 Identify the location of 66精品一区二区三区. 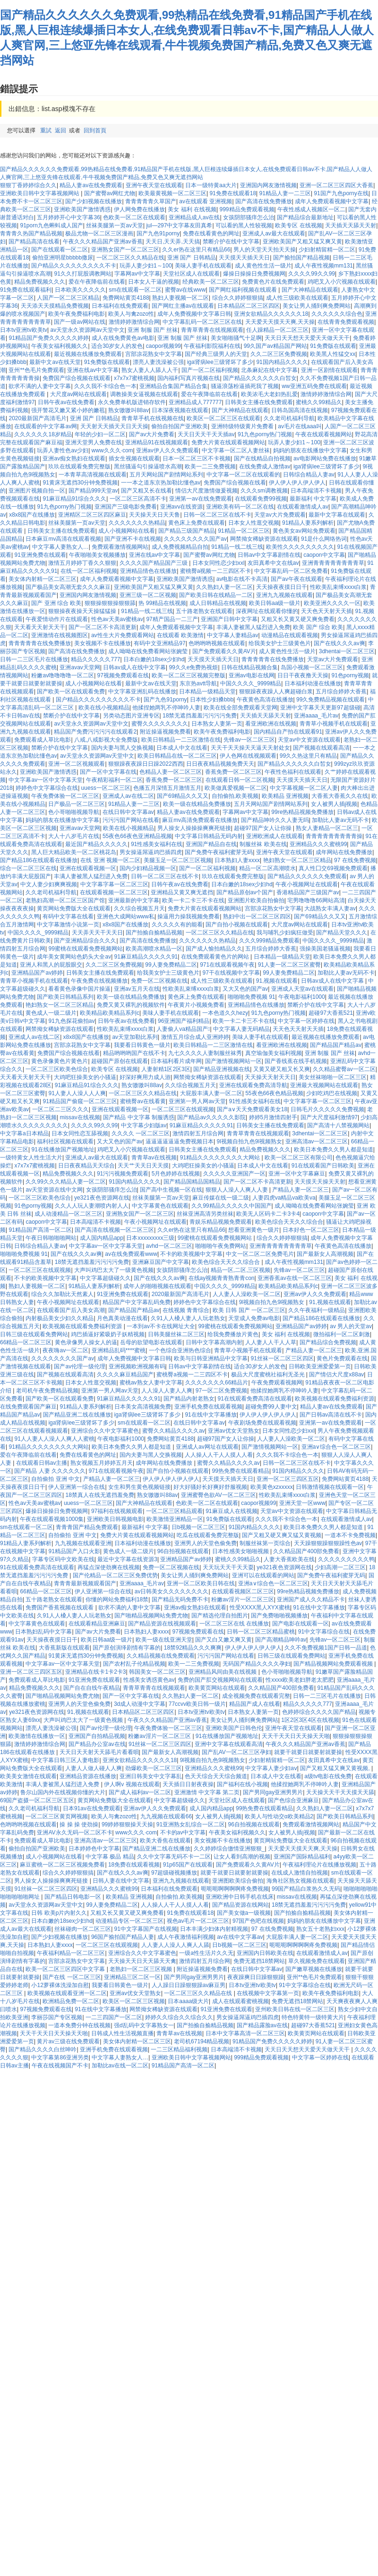
(26, 1342).